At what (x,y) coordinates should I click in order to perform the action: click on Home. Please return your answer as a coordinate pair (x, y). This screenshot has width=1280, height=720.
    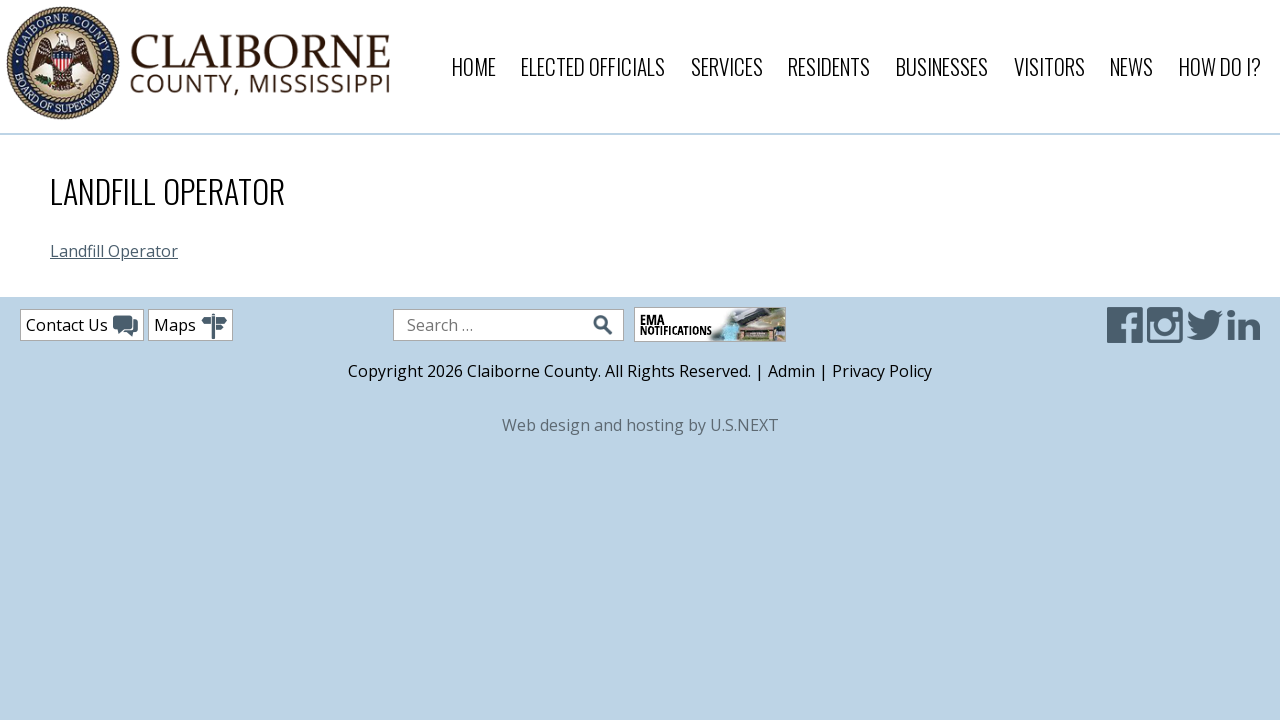
    Looking at the image, I should click on (474, 66).